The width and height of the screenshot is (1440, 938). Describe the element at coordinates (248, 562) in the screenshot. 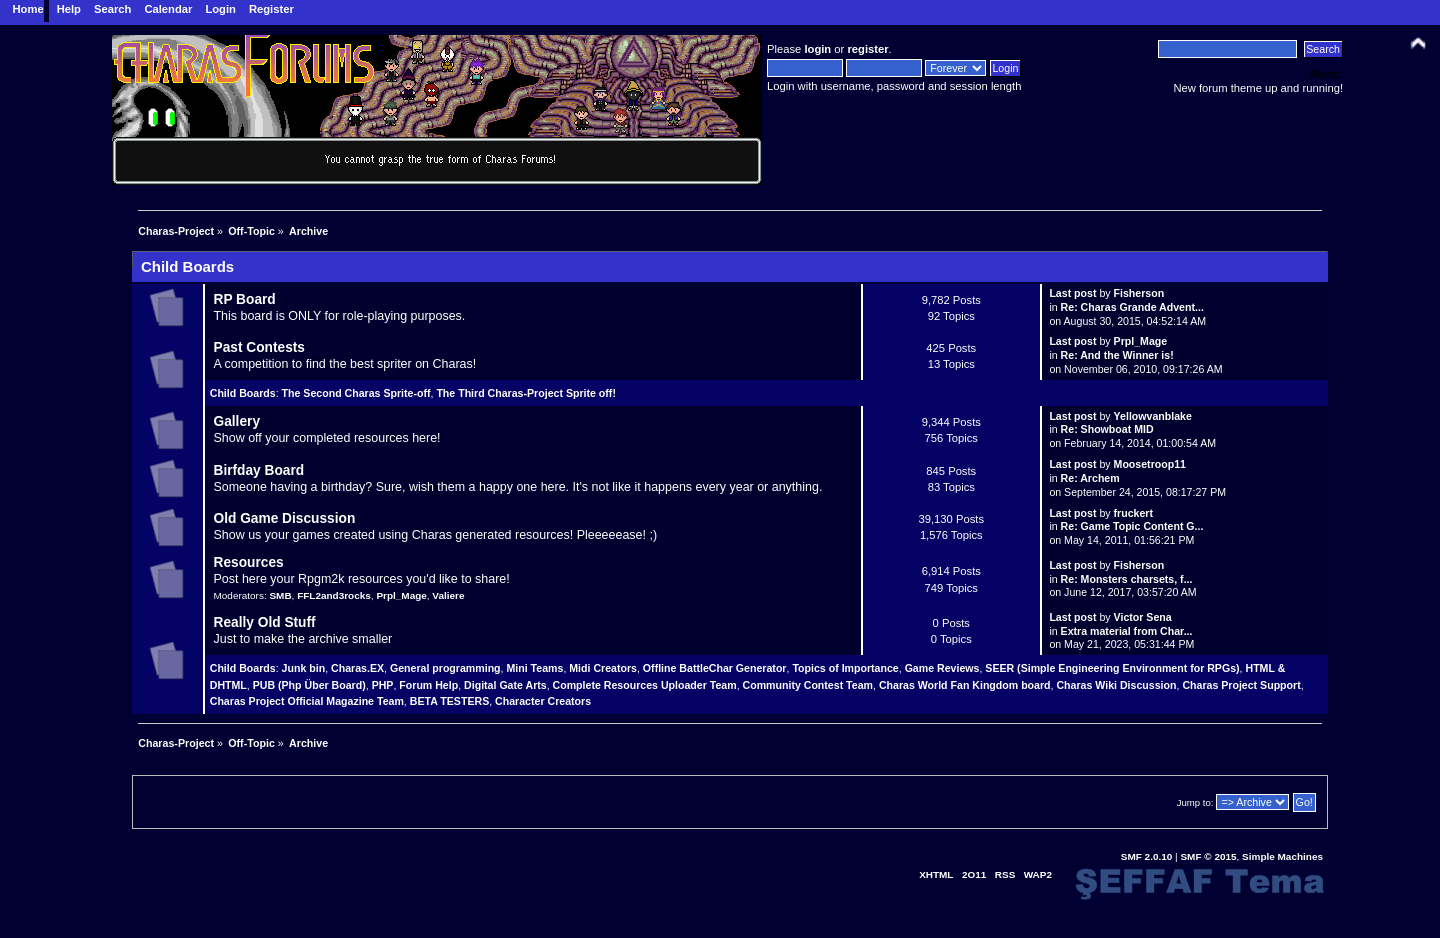

I see `Resources` at that location.